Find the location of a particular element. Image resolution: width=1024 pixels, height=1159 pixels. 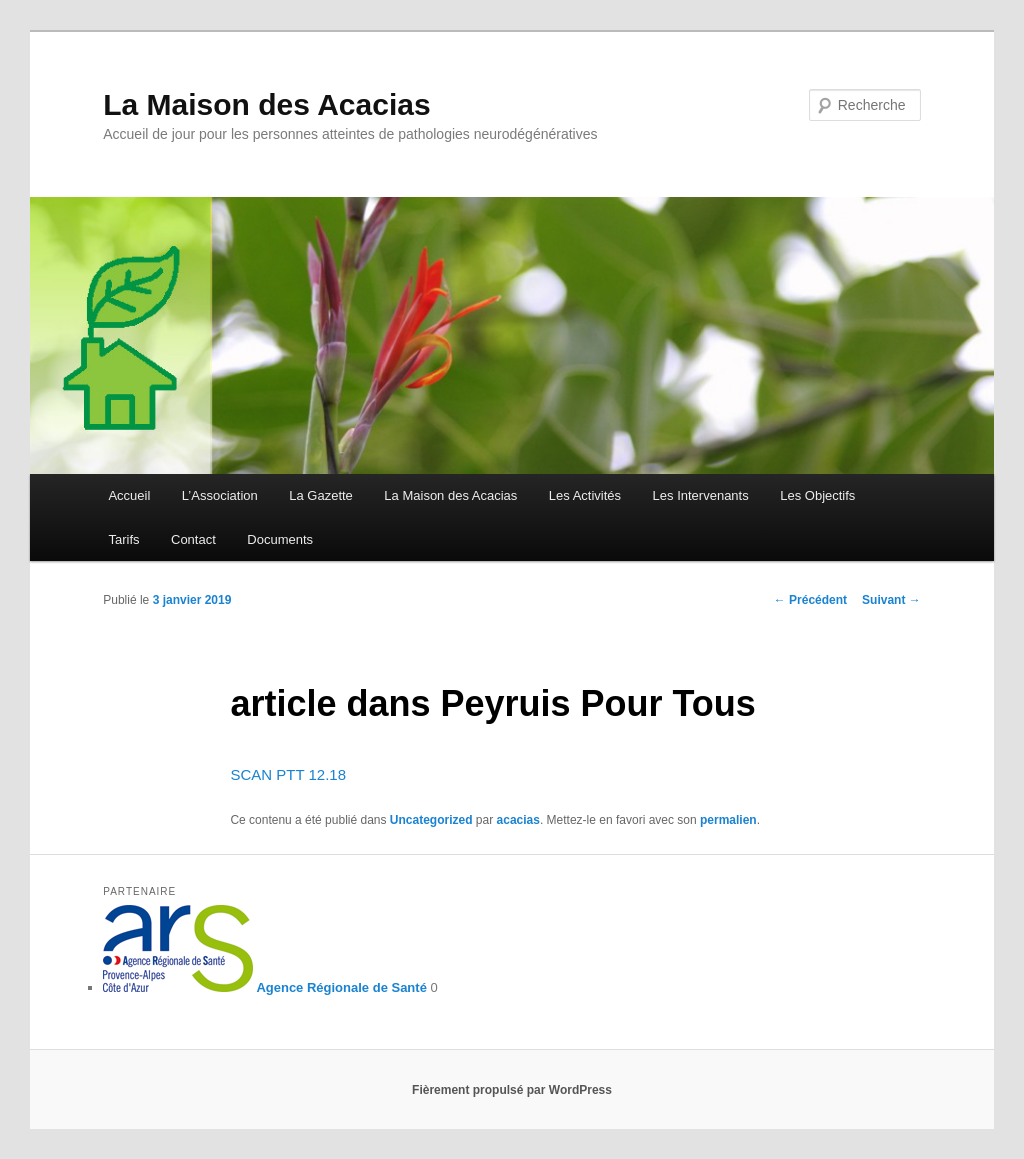

Les Activités is located at coordinates (585, 495).